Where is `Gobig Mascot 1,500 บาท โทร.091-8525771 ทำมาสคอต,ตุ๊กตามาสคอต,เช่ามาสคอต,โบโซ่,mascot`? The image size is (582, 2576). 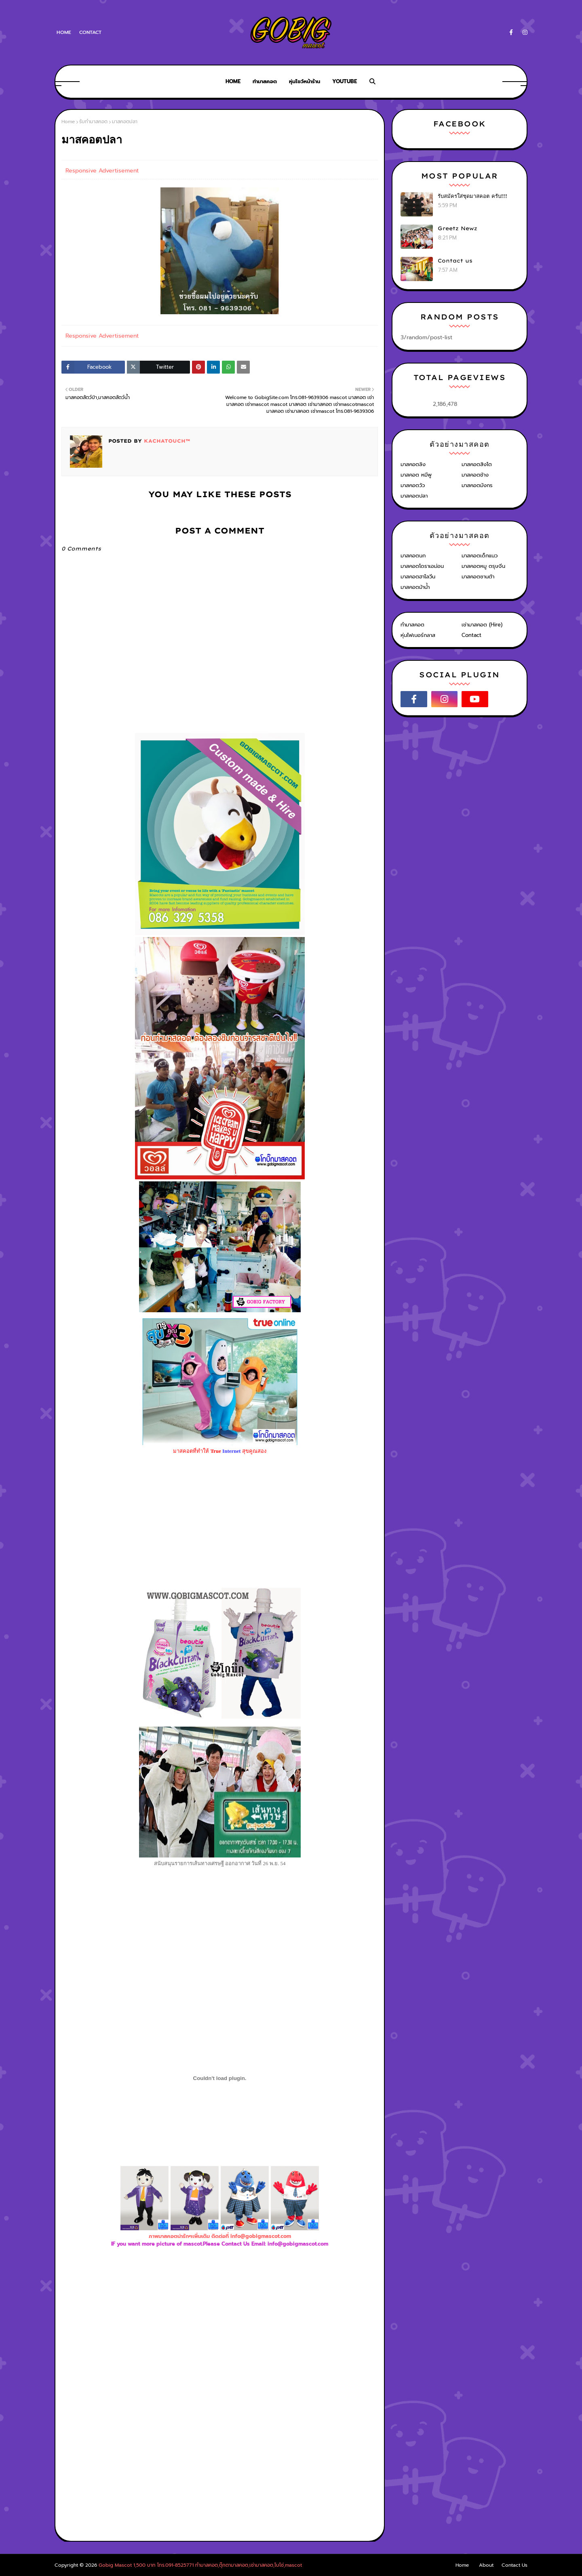 Gobig Mascot 1,500 บาท โทร.091-8525771 ทำมาสคอต,ตุ๊กตามาสคอต,เช่ามาสคอต,โบโซ่,mascot is located at coordinates (200, 2565).